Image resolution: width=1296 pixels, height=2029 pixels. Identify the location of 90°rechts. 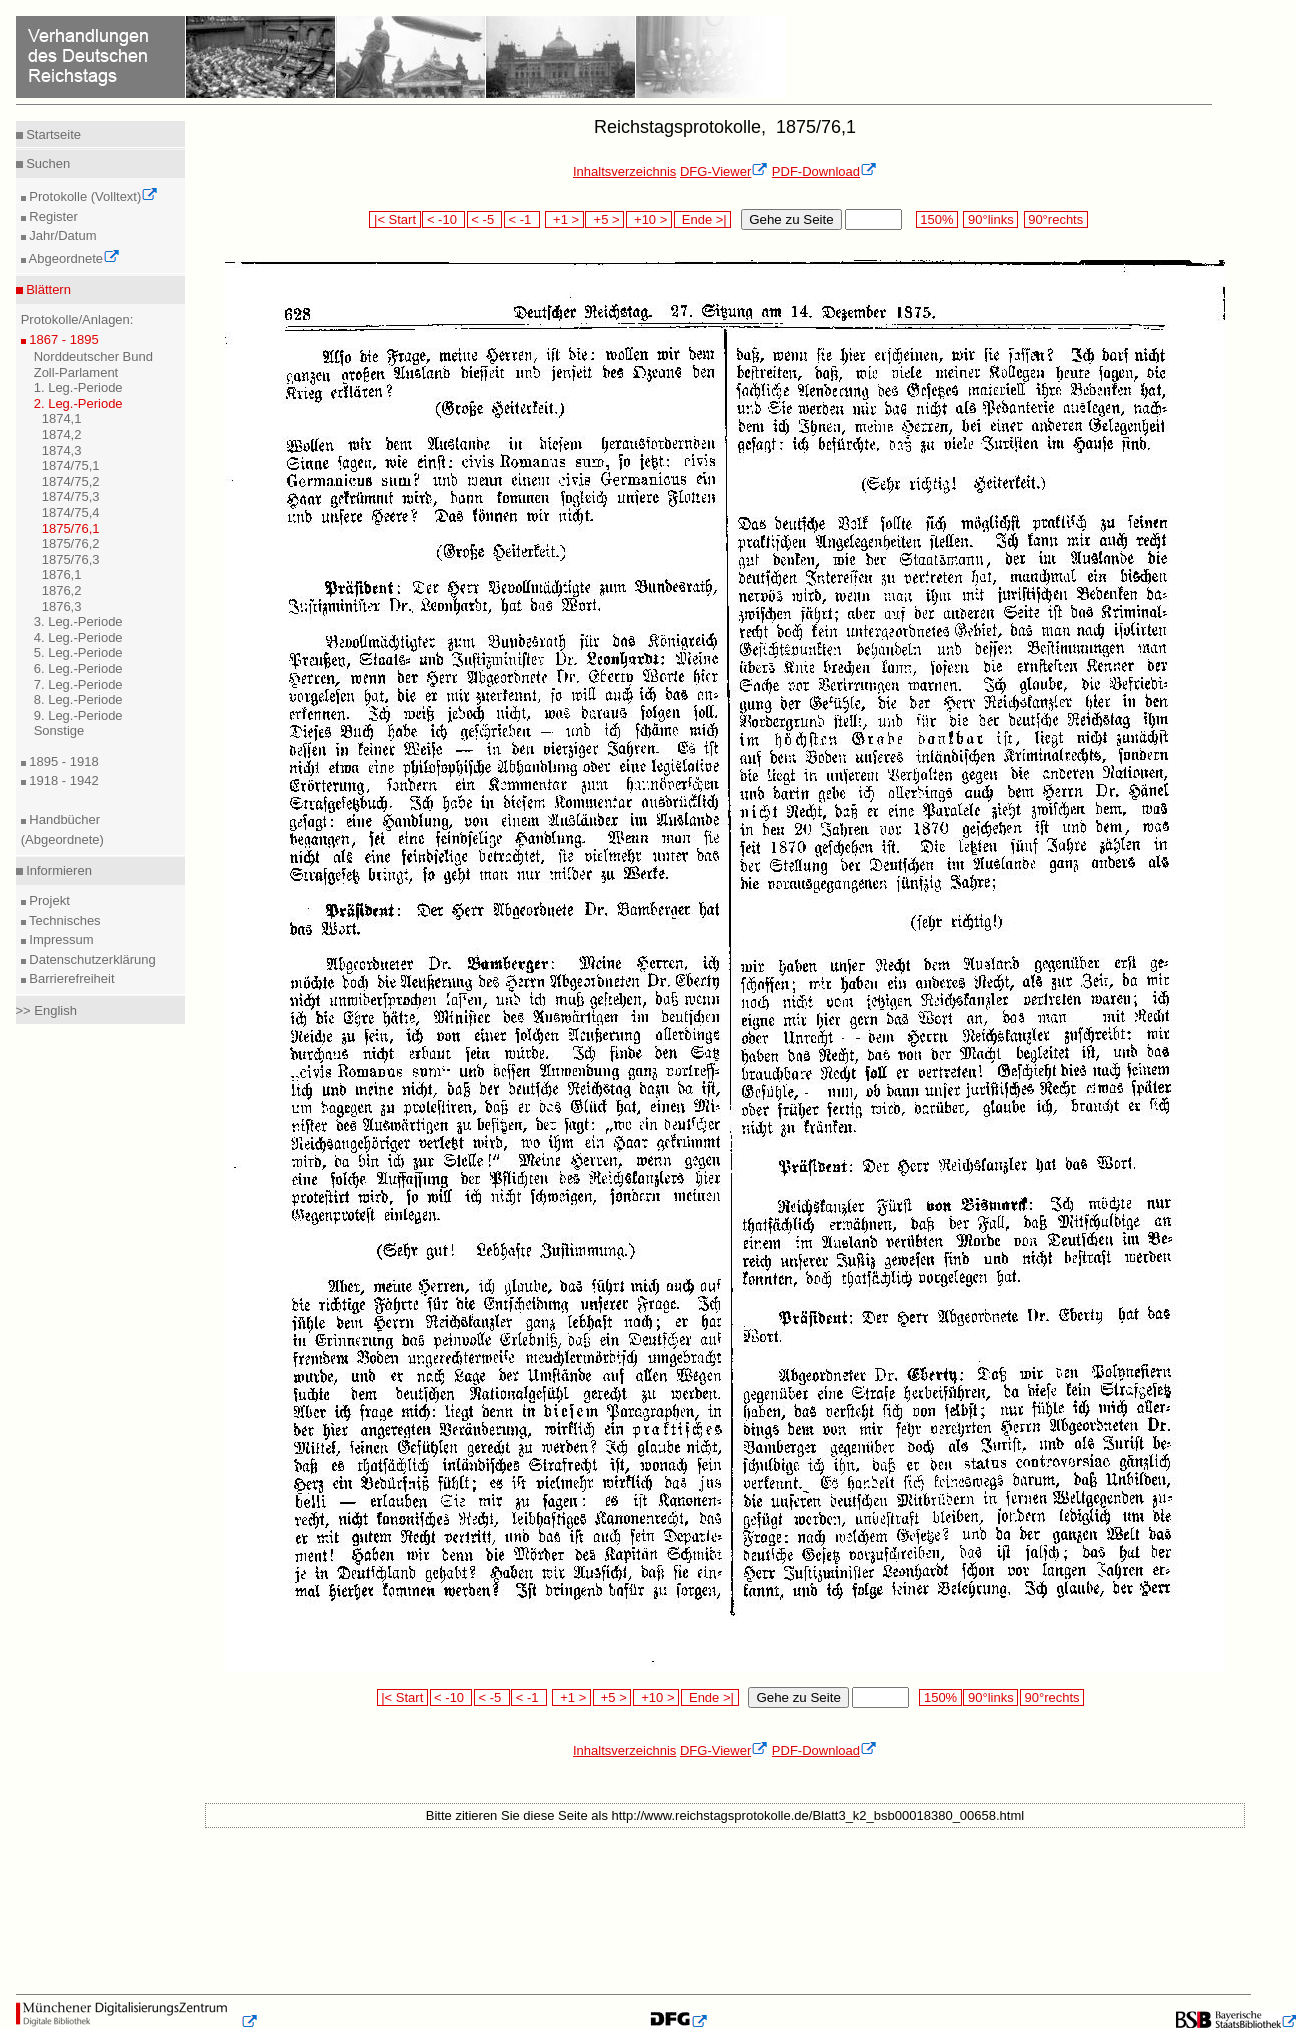
(1056, 219).